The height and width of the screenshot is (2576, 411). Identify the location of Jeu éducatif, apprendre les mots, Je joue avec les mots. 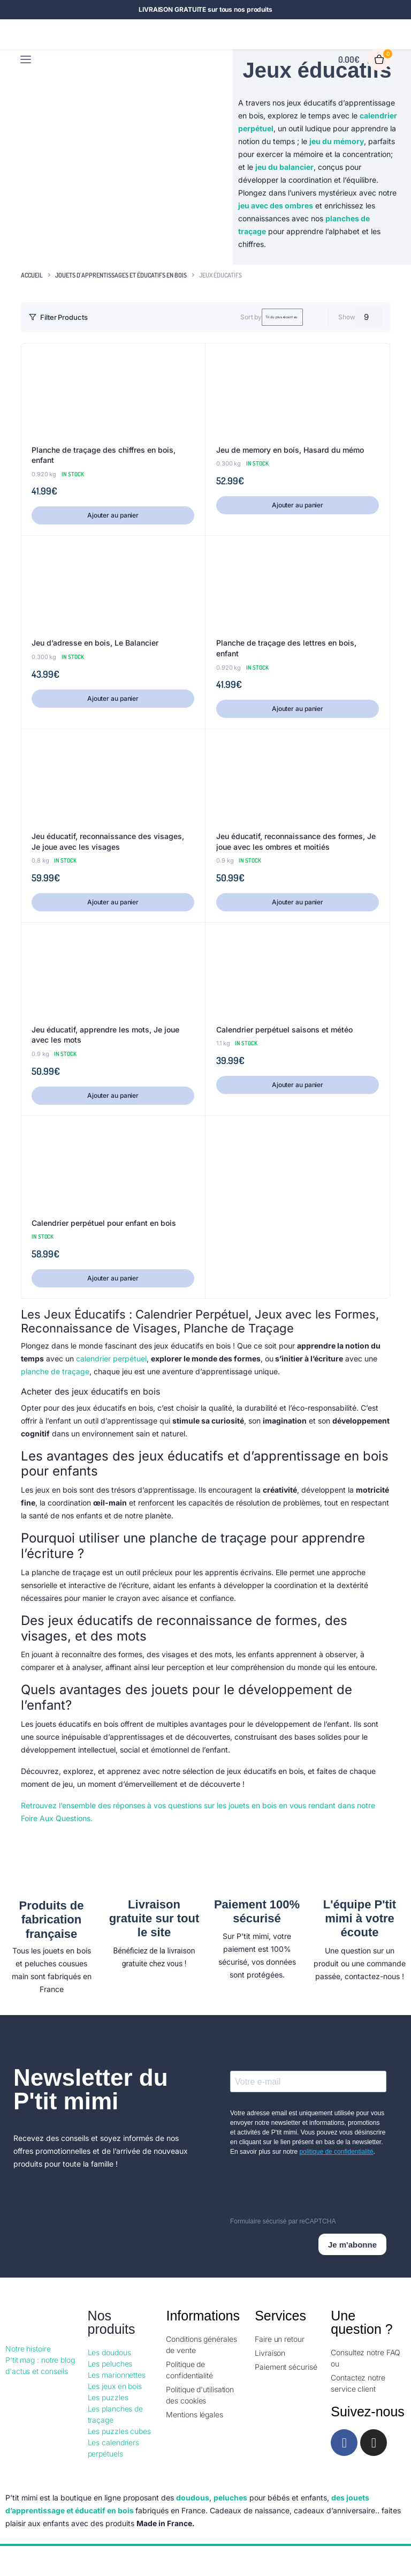
(105, 1035).